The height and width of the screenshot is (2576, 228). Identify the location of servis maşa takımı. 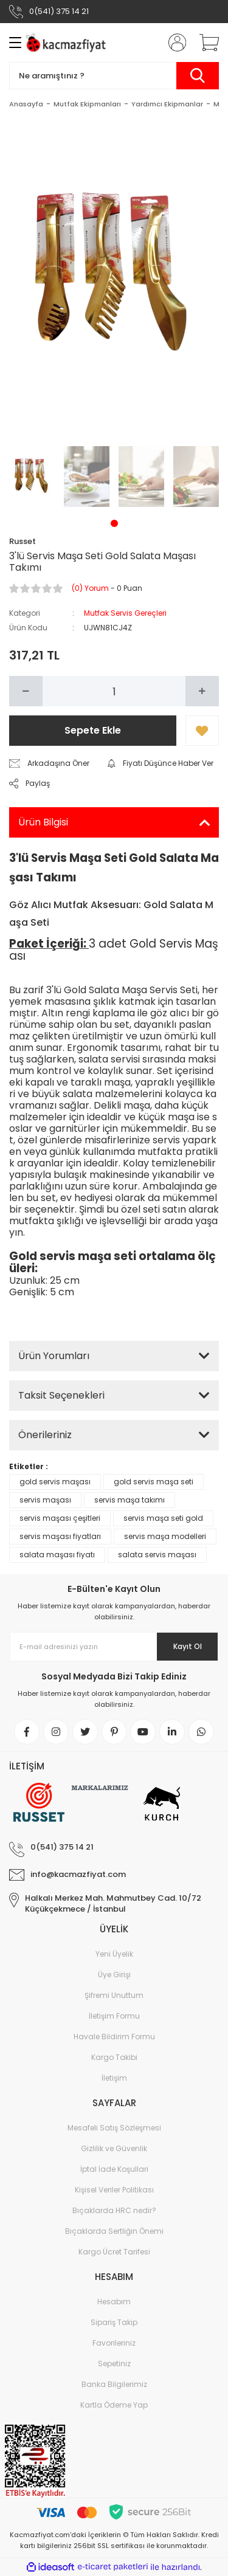
(129, 1500).